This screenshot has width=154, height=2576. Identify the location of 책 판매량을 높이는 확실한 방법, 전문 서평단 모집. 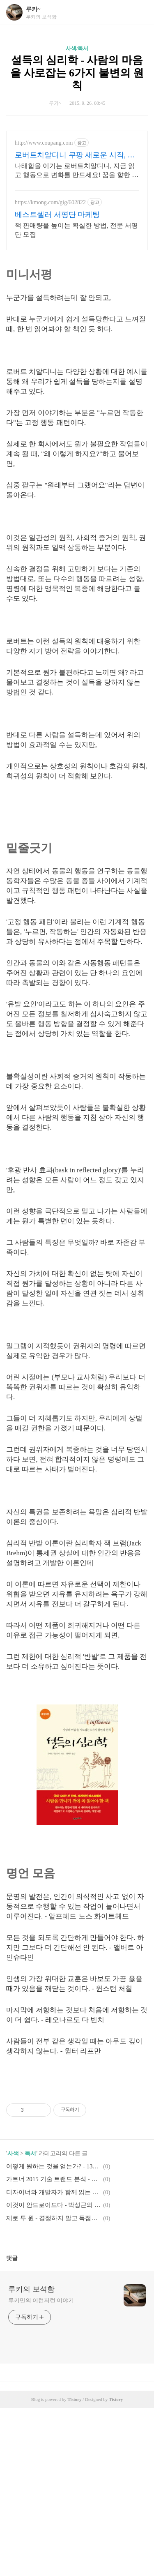
(76, 230).